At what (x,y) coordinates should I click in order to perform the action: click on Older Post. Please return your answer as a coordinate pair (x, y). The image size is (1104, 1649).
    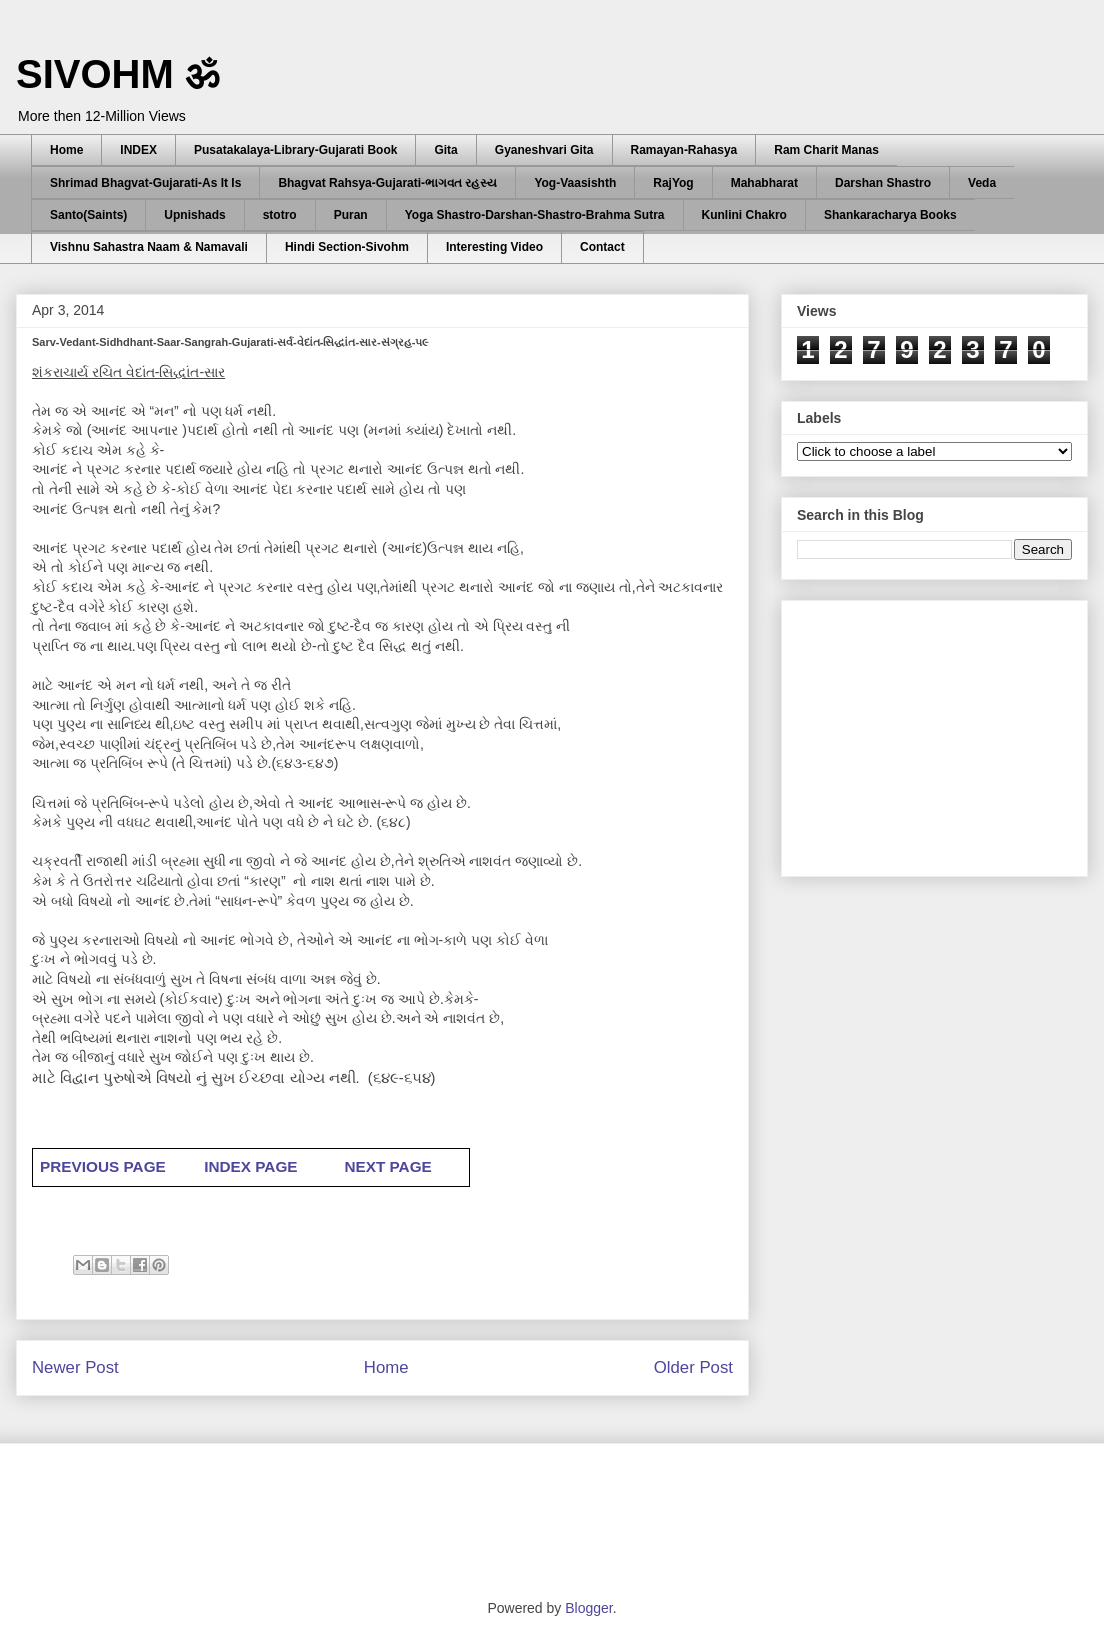
    Looking at the image, I should click on (693, 1367).